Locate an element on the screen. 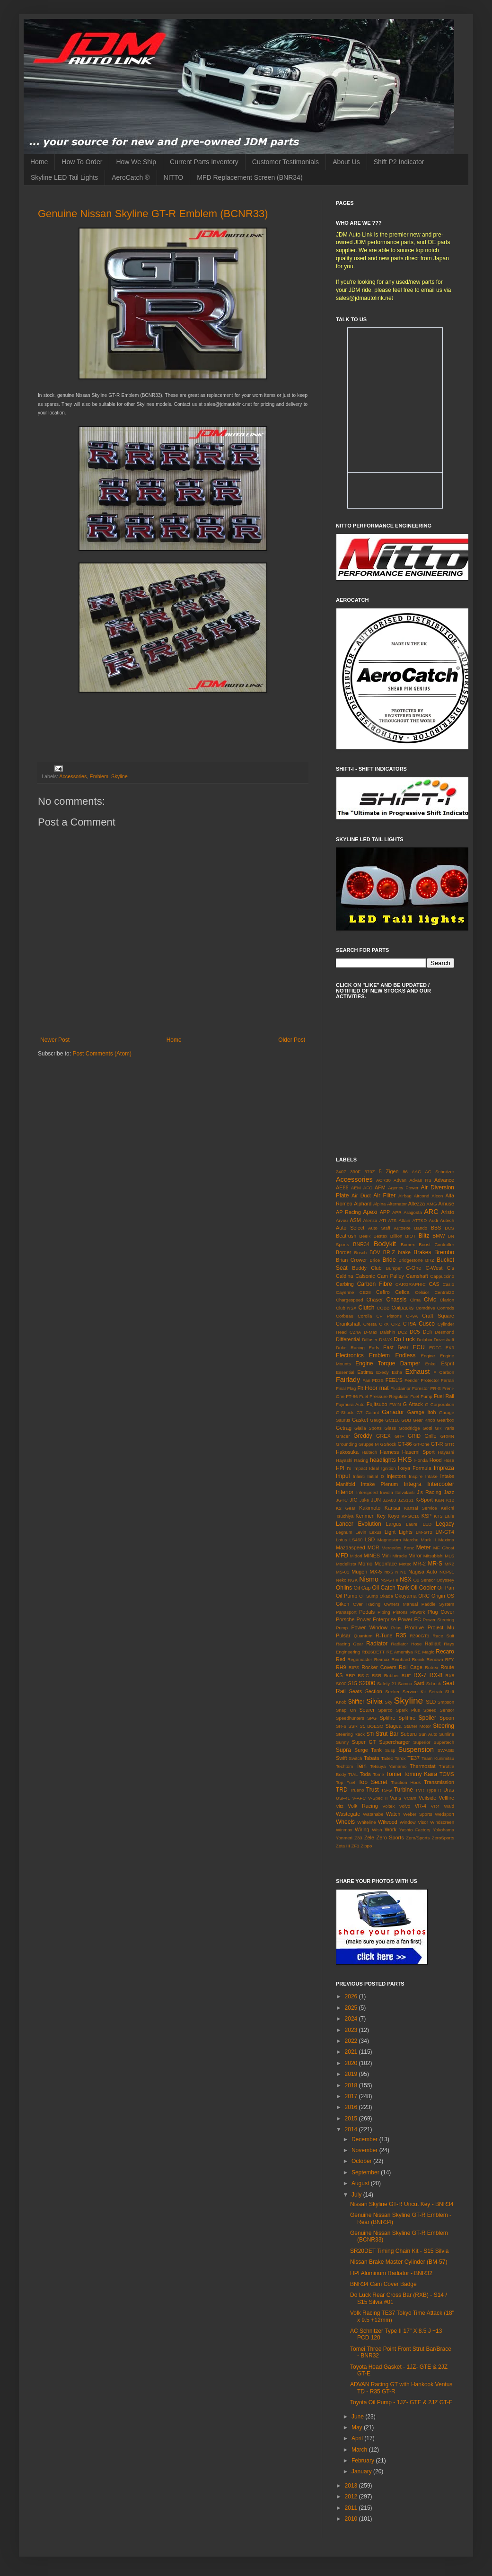  Safety 21 is located at coordinates (386, 1683).